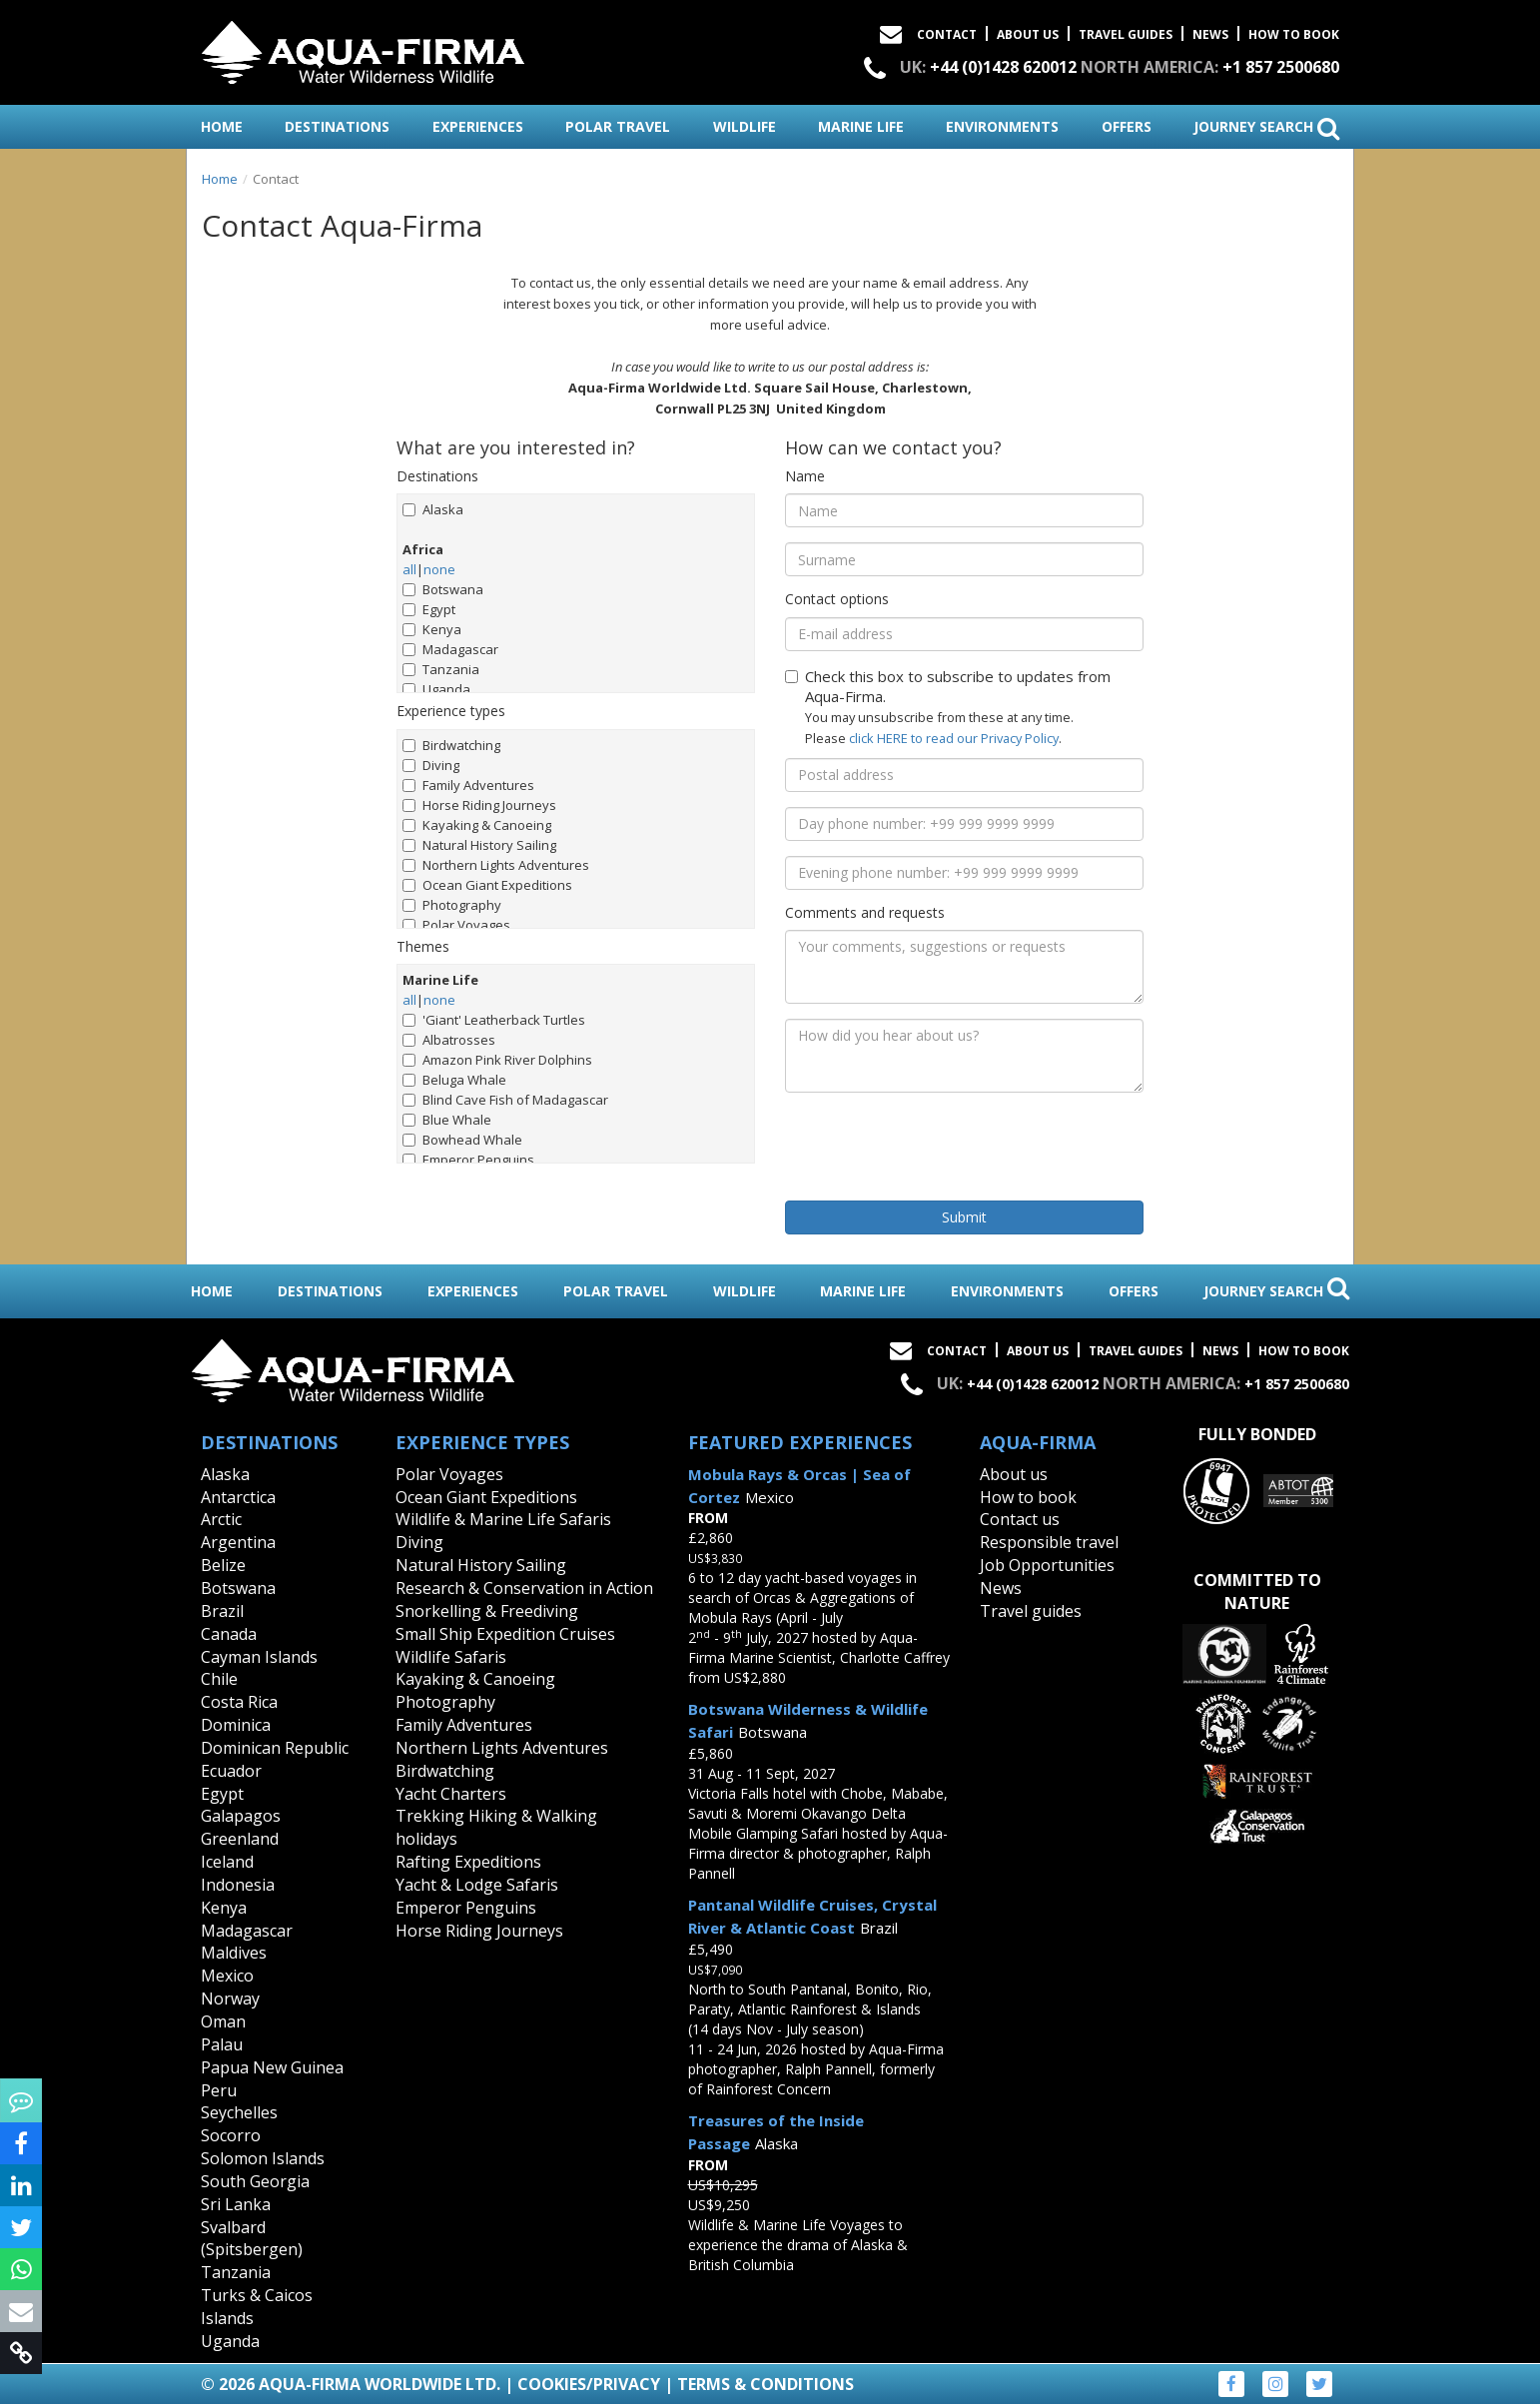 Image resolution: width=1540 pixels, height=2404 pixels. I want to click on Terms & Conditions, so click(765, 2384).